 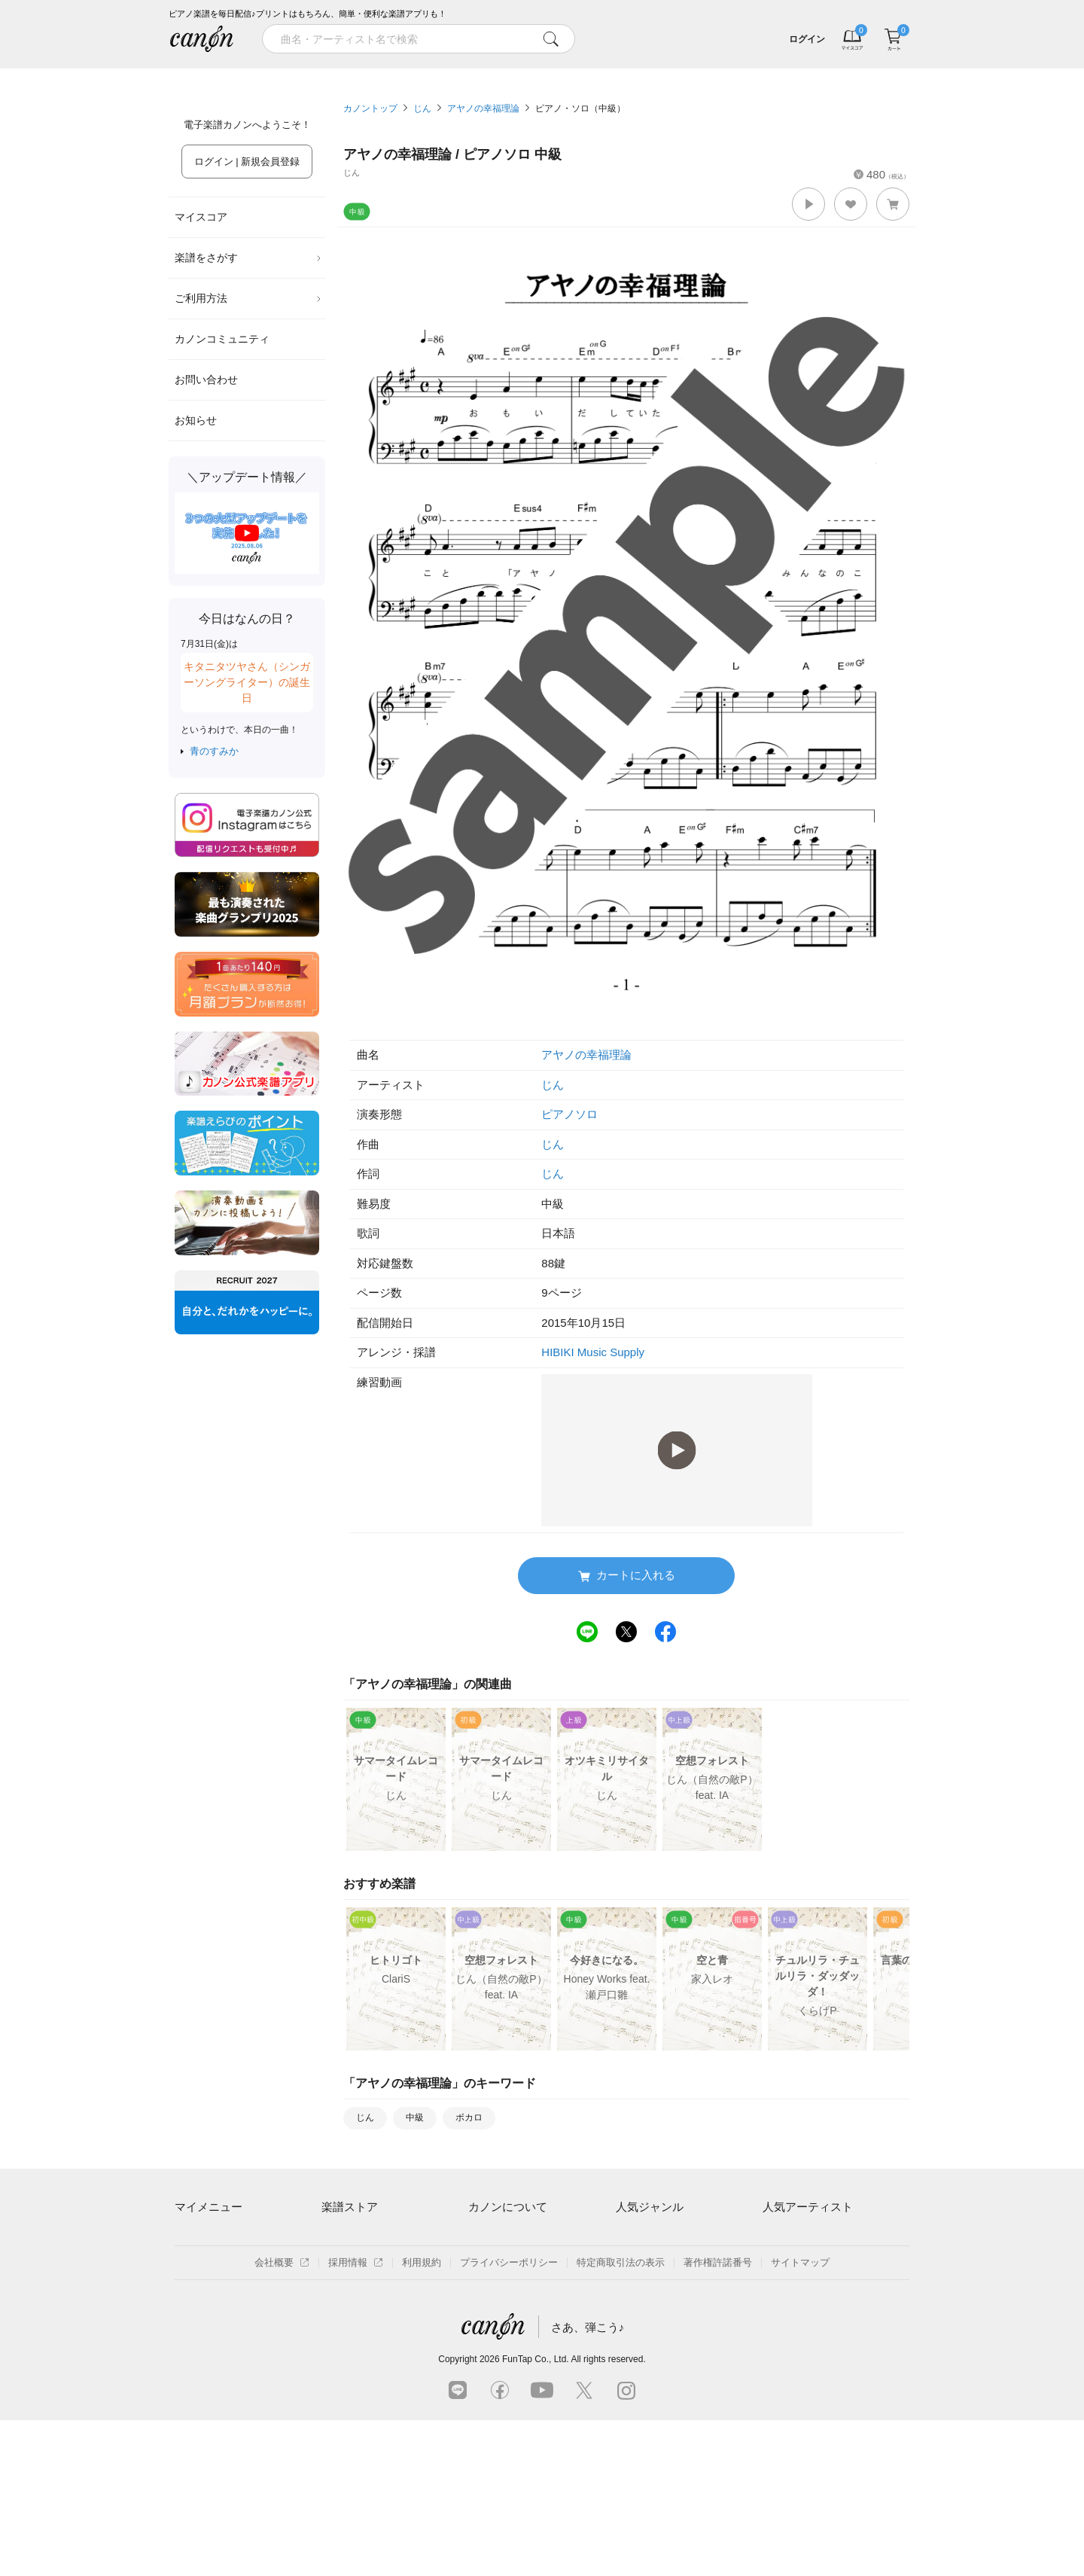 I want to click on ご利用方法, so click(x=248, y=298).